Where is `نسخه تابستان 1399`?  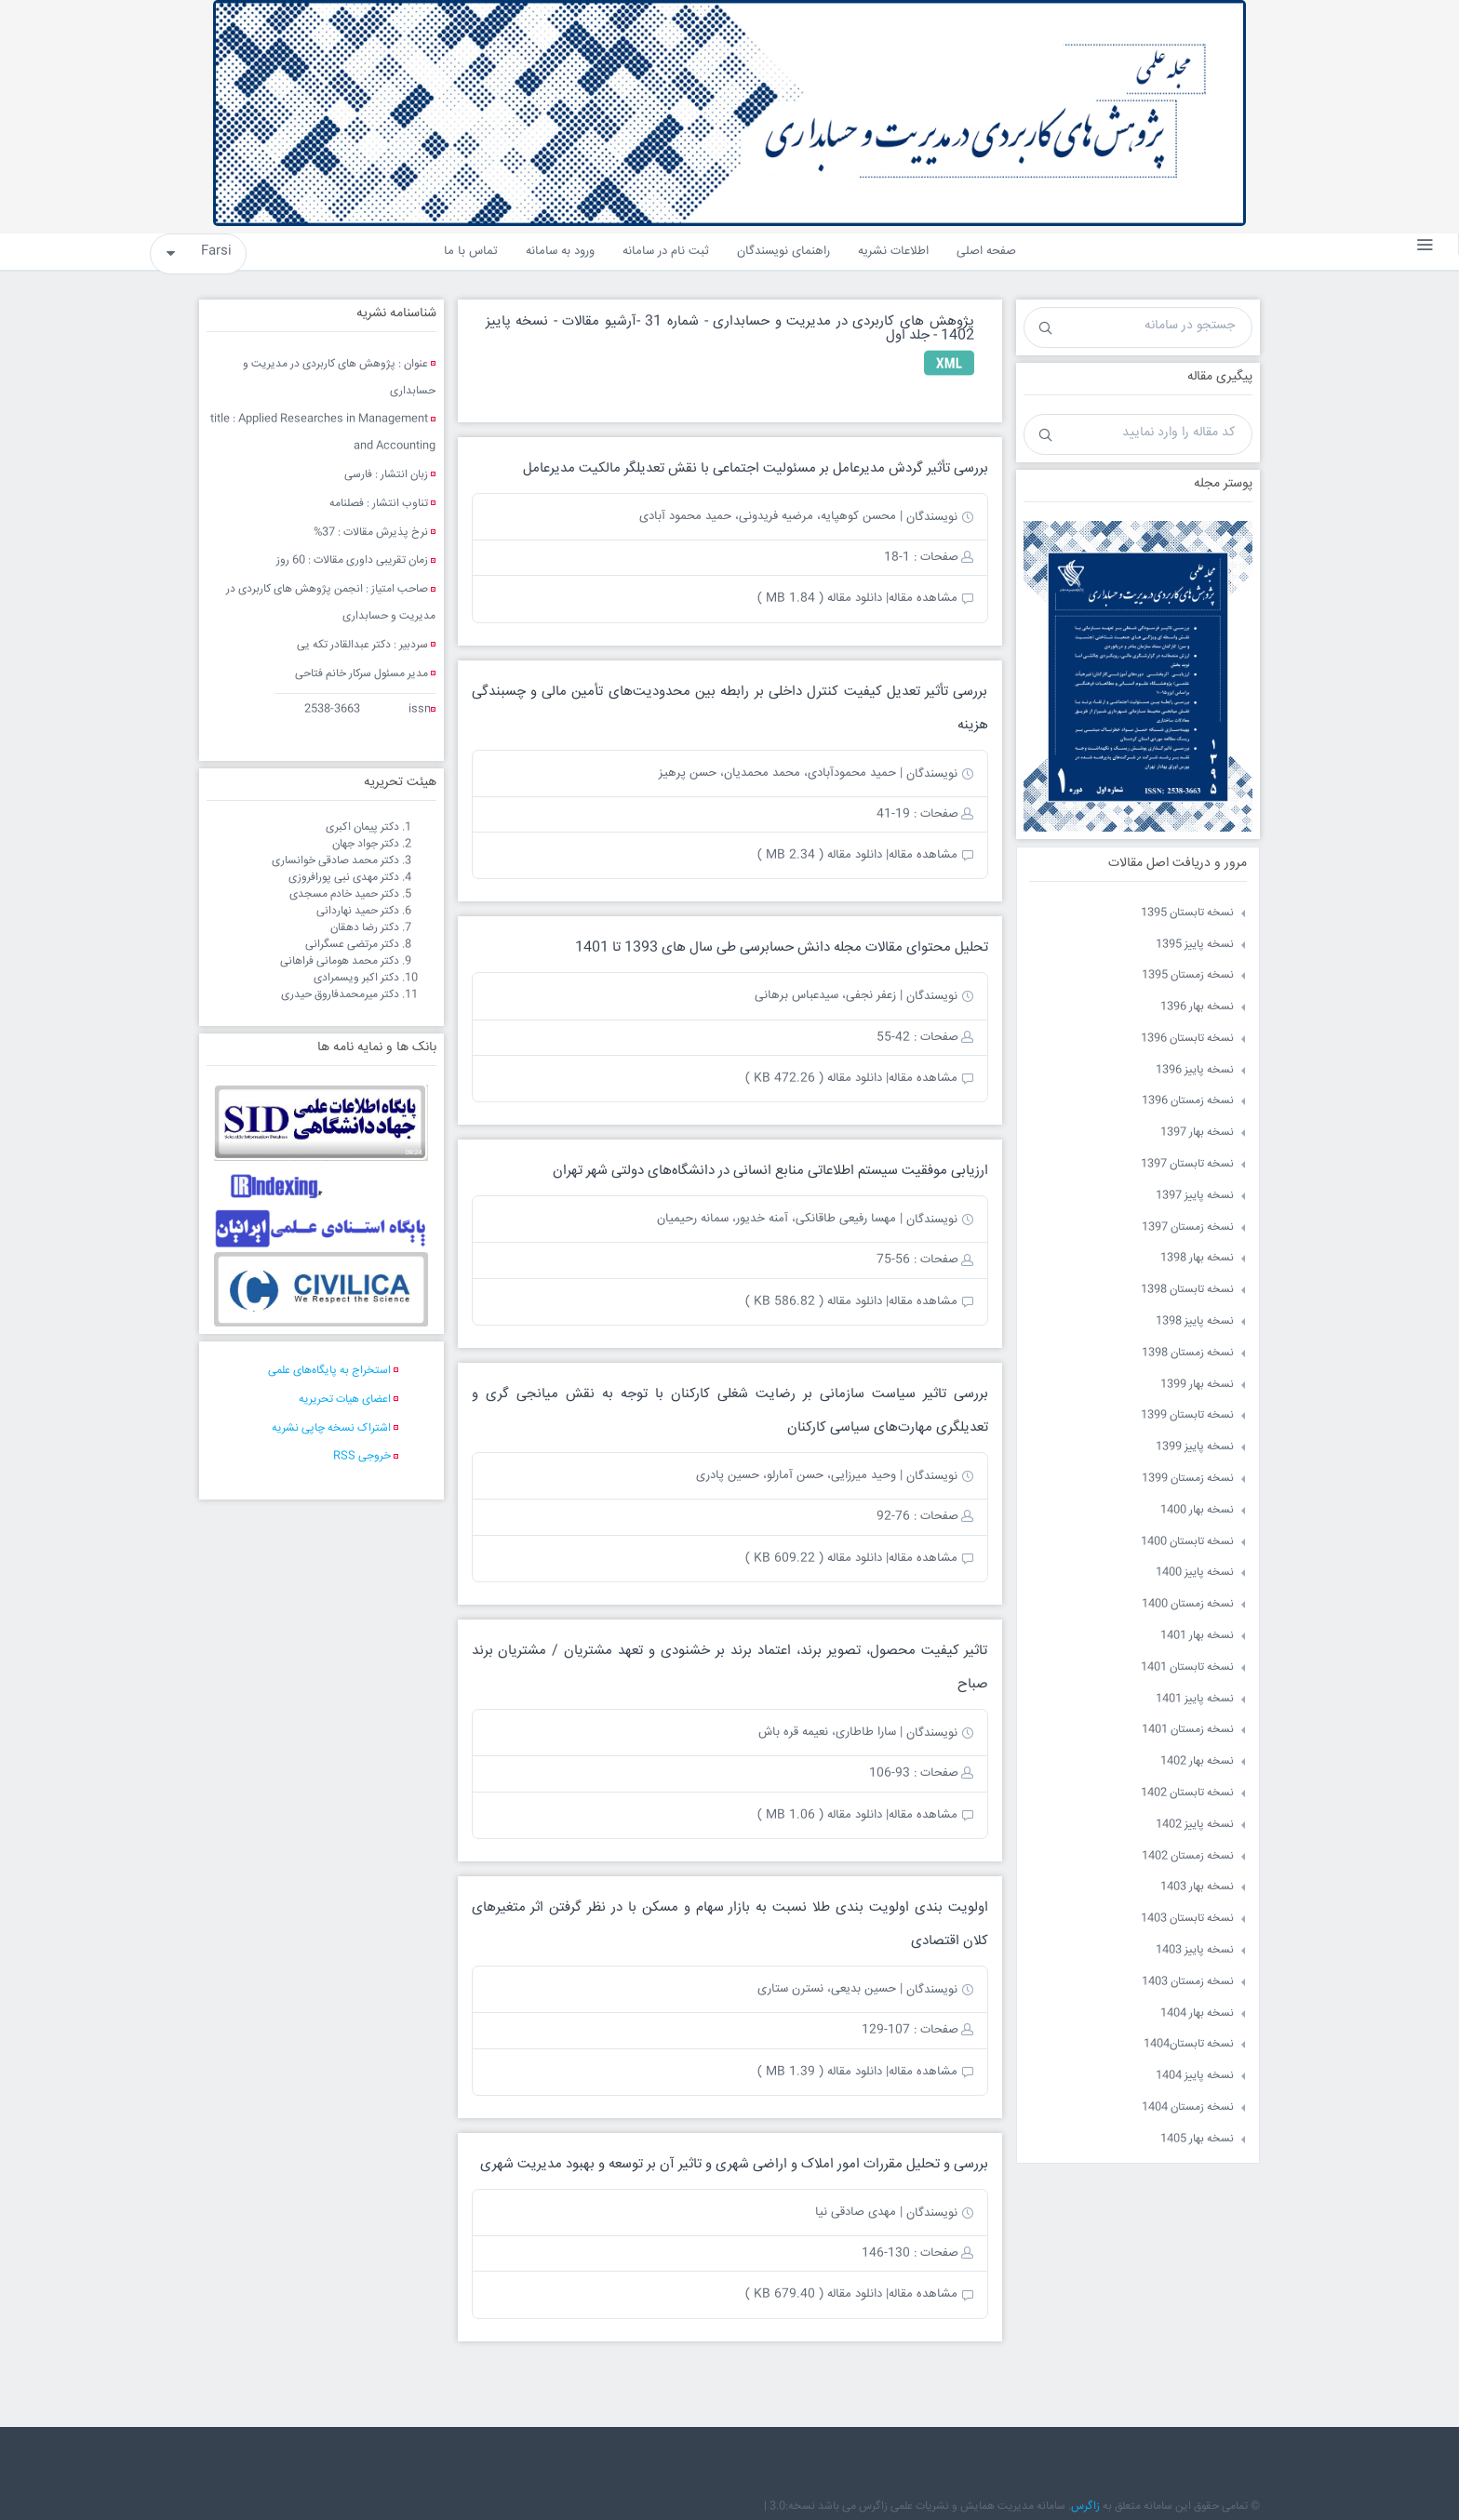
نسخه تابستان 1399 is located at coordinates (1187, 1415).